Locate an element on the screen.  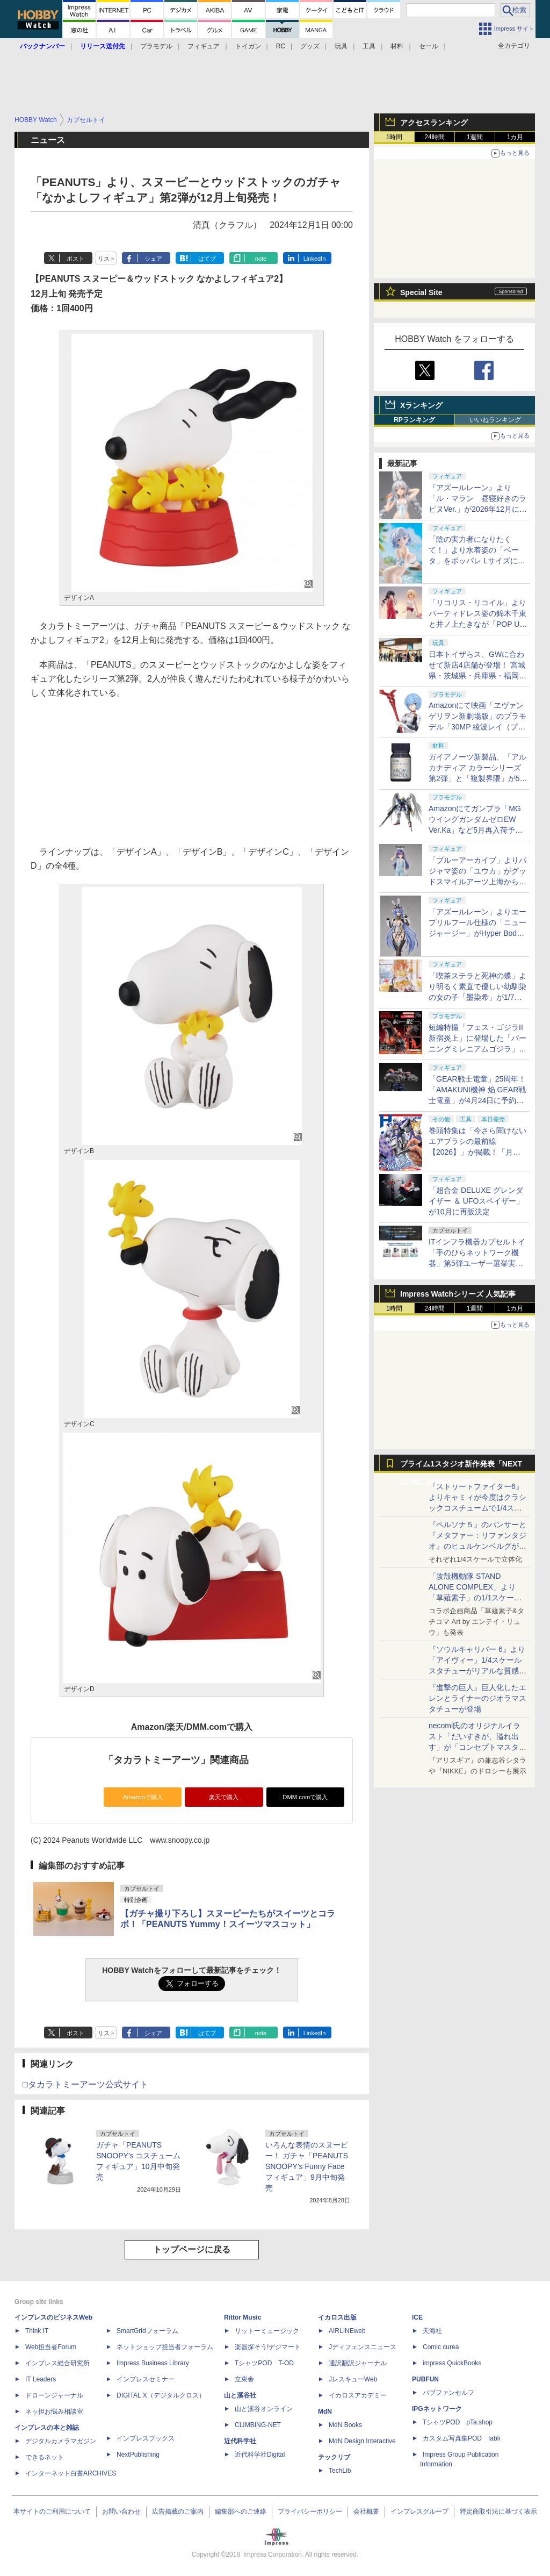
JレスキューWeb is located at coordinates (353, 2379).